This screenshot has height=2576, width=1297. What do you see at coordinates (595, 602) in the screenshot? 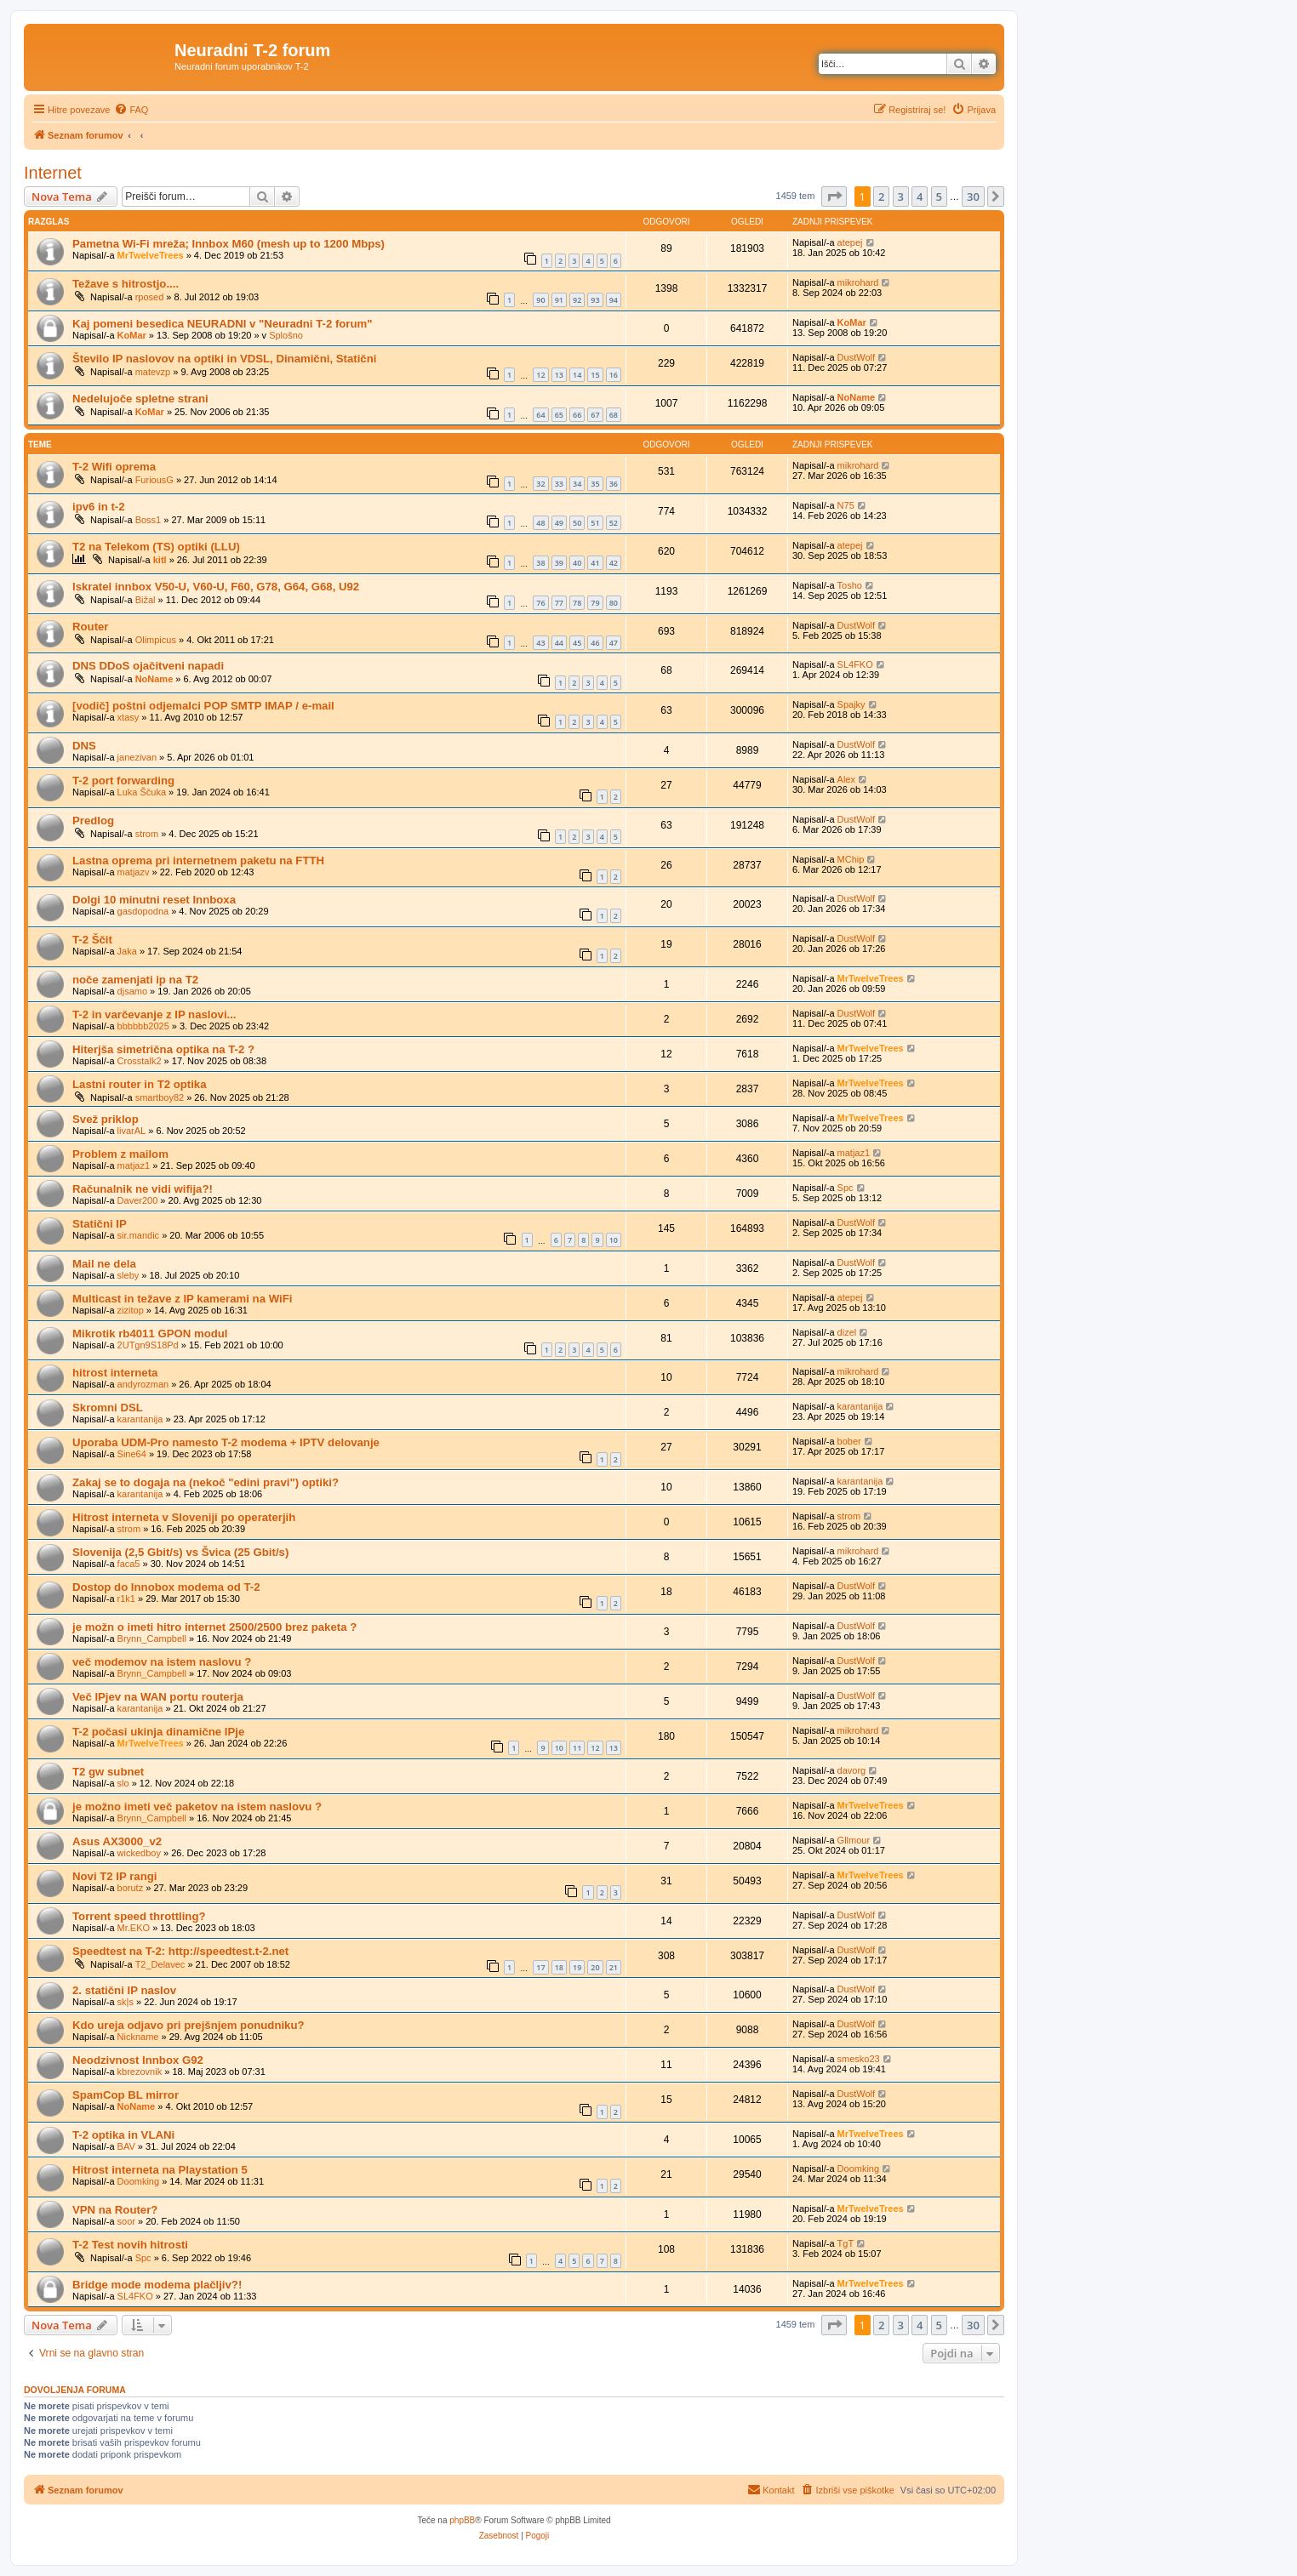
I see `79` at bounding box center [595, 602].